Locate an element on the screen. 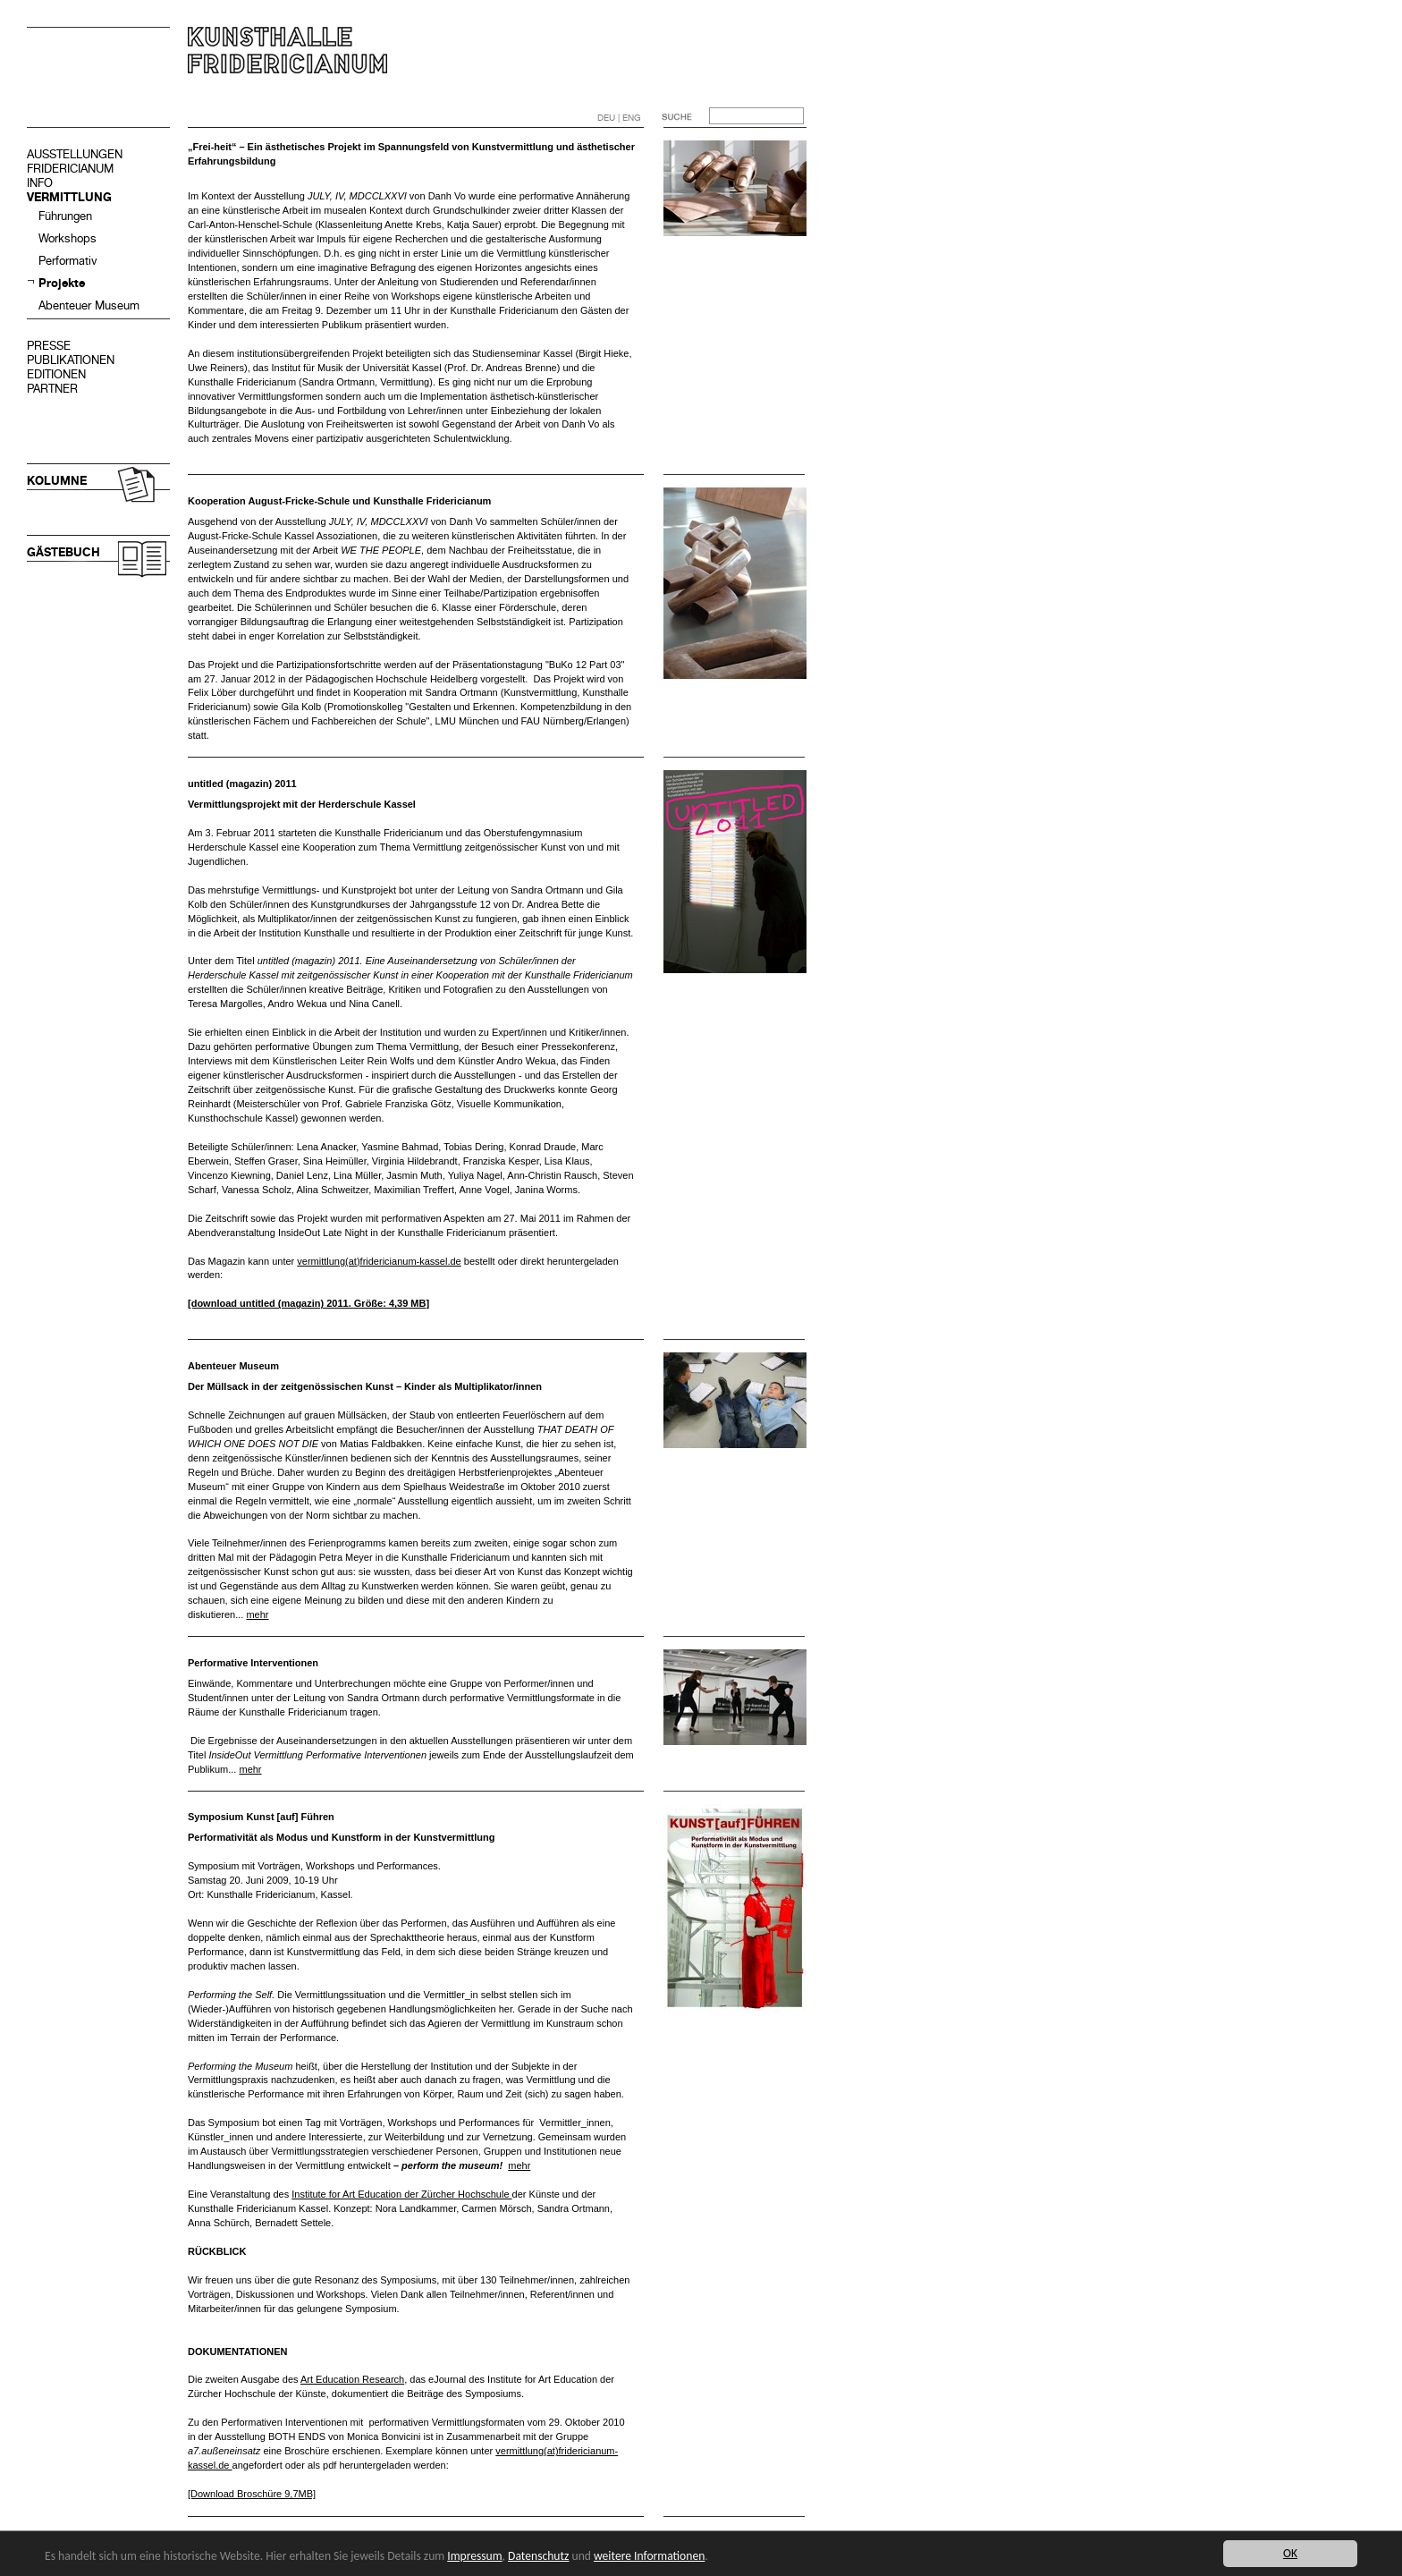 This screenshot has height=2576, width=1402. EDITIONEN is located at coordinates (56, 374).